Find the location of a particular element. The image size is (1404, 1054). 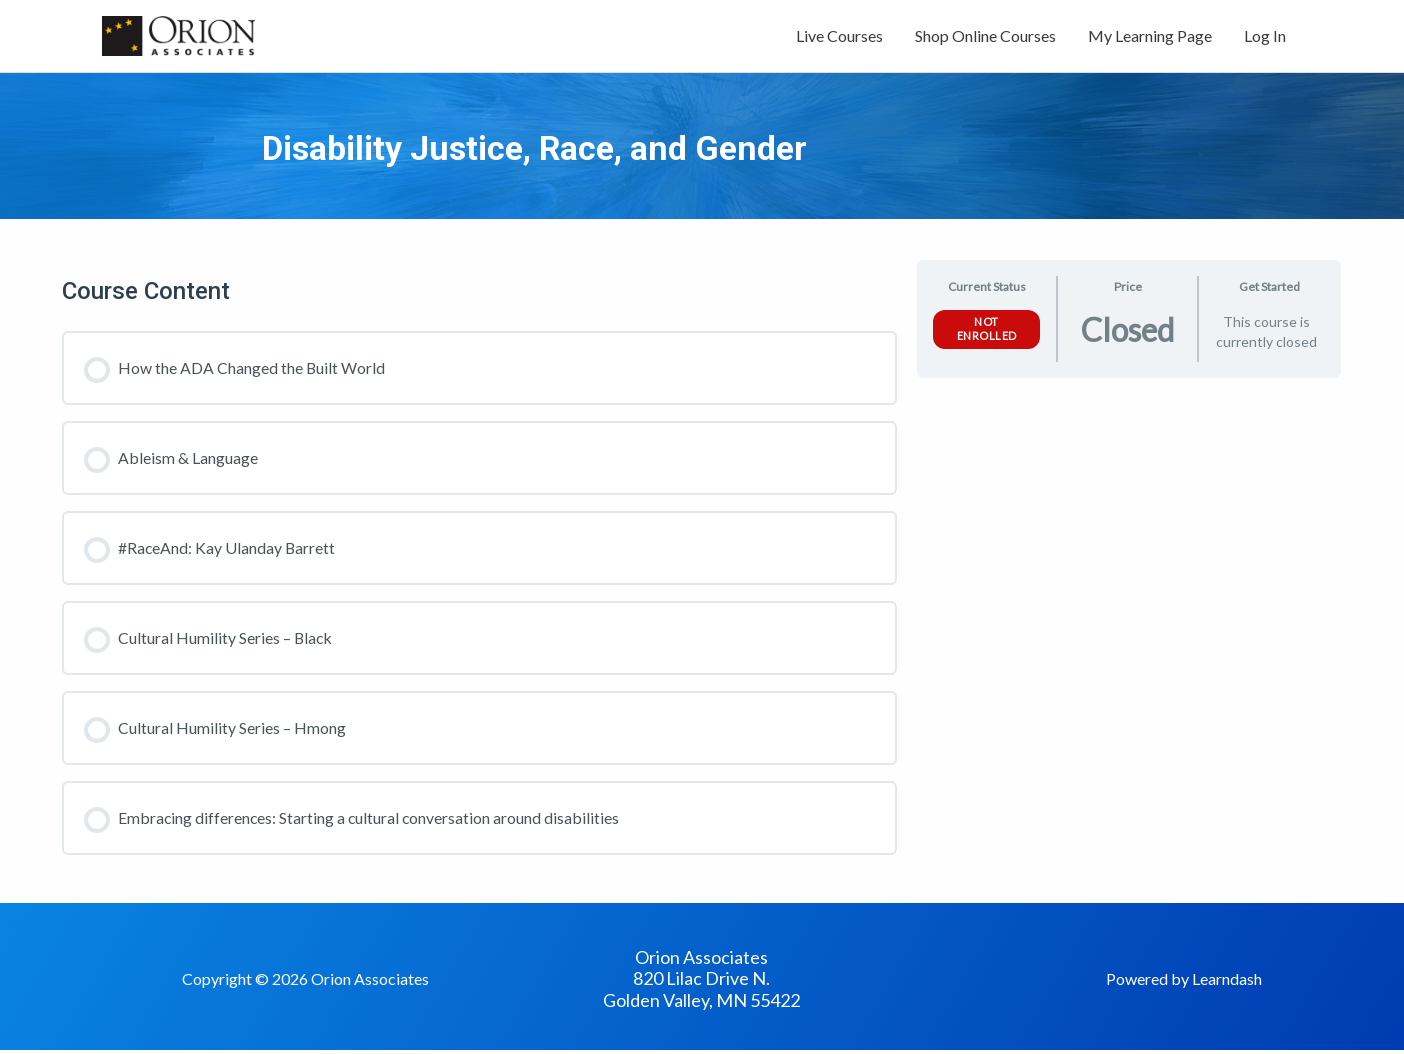

Log In is located at coordinates (1265, 37).